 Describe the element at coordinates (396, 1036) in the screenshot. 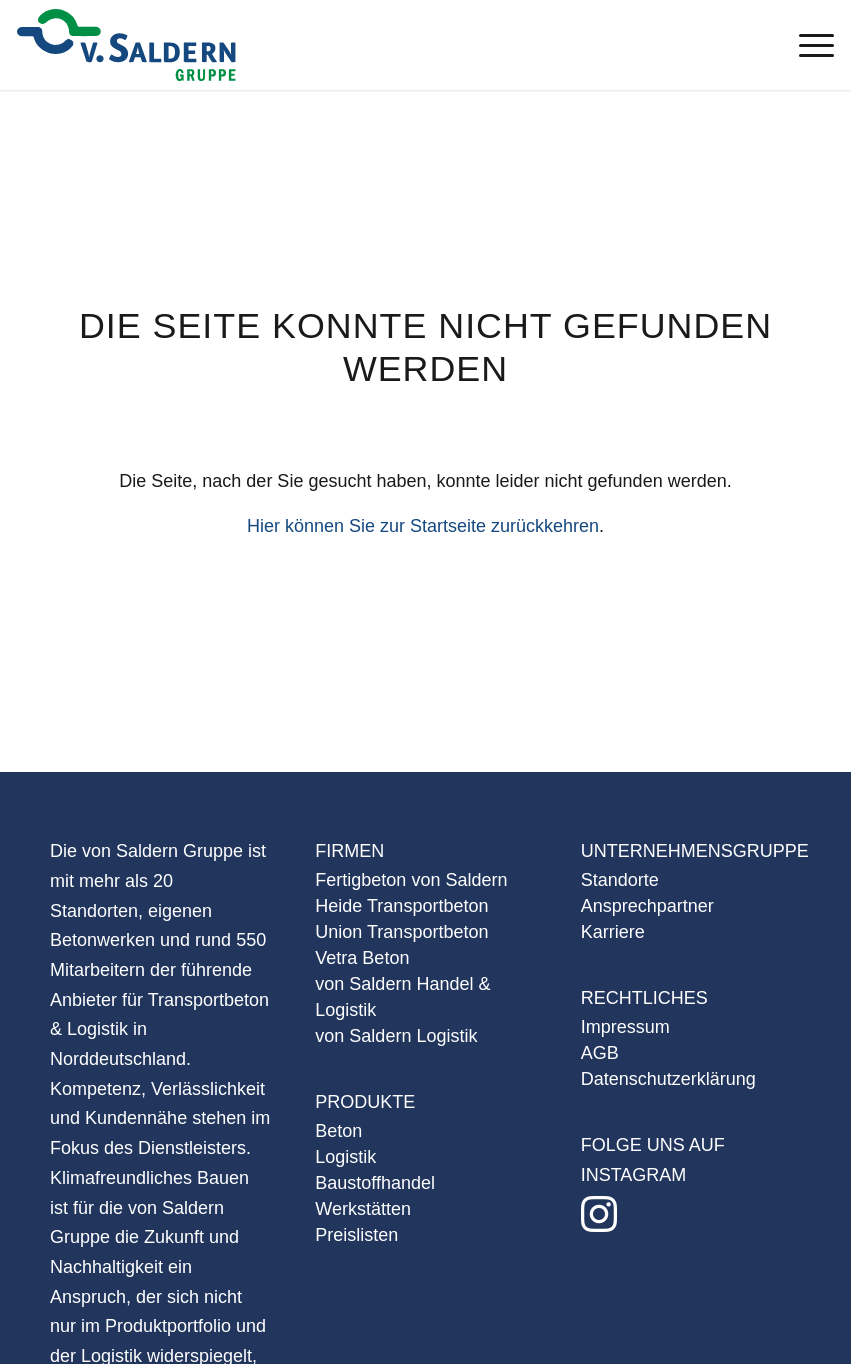

I see `von Saldern Logistik` at that location.